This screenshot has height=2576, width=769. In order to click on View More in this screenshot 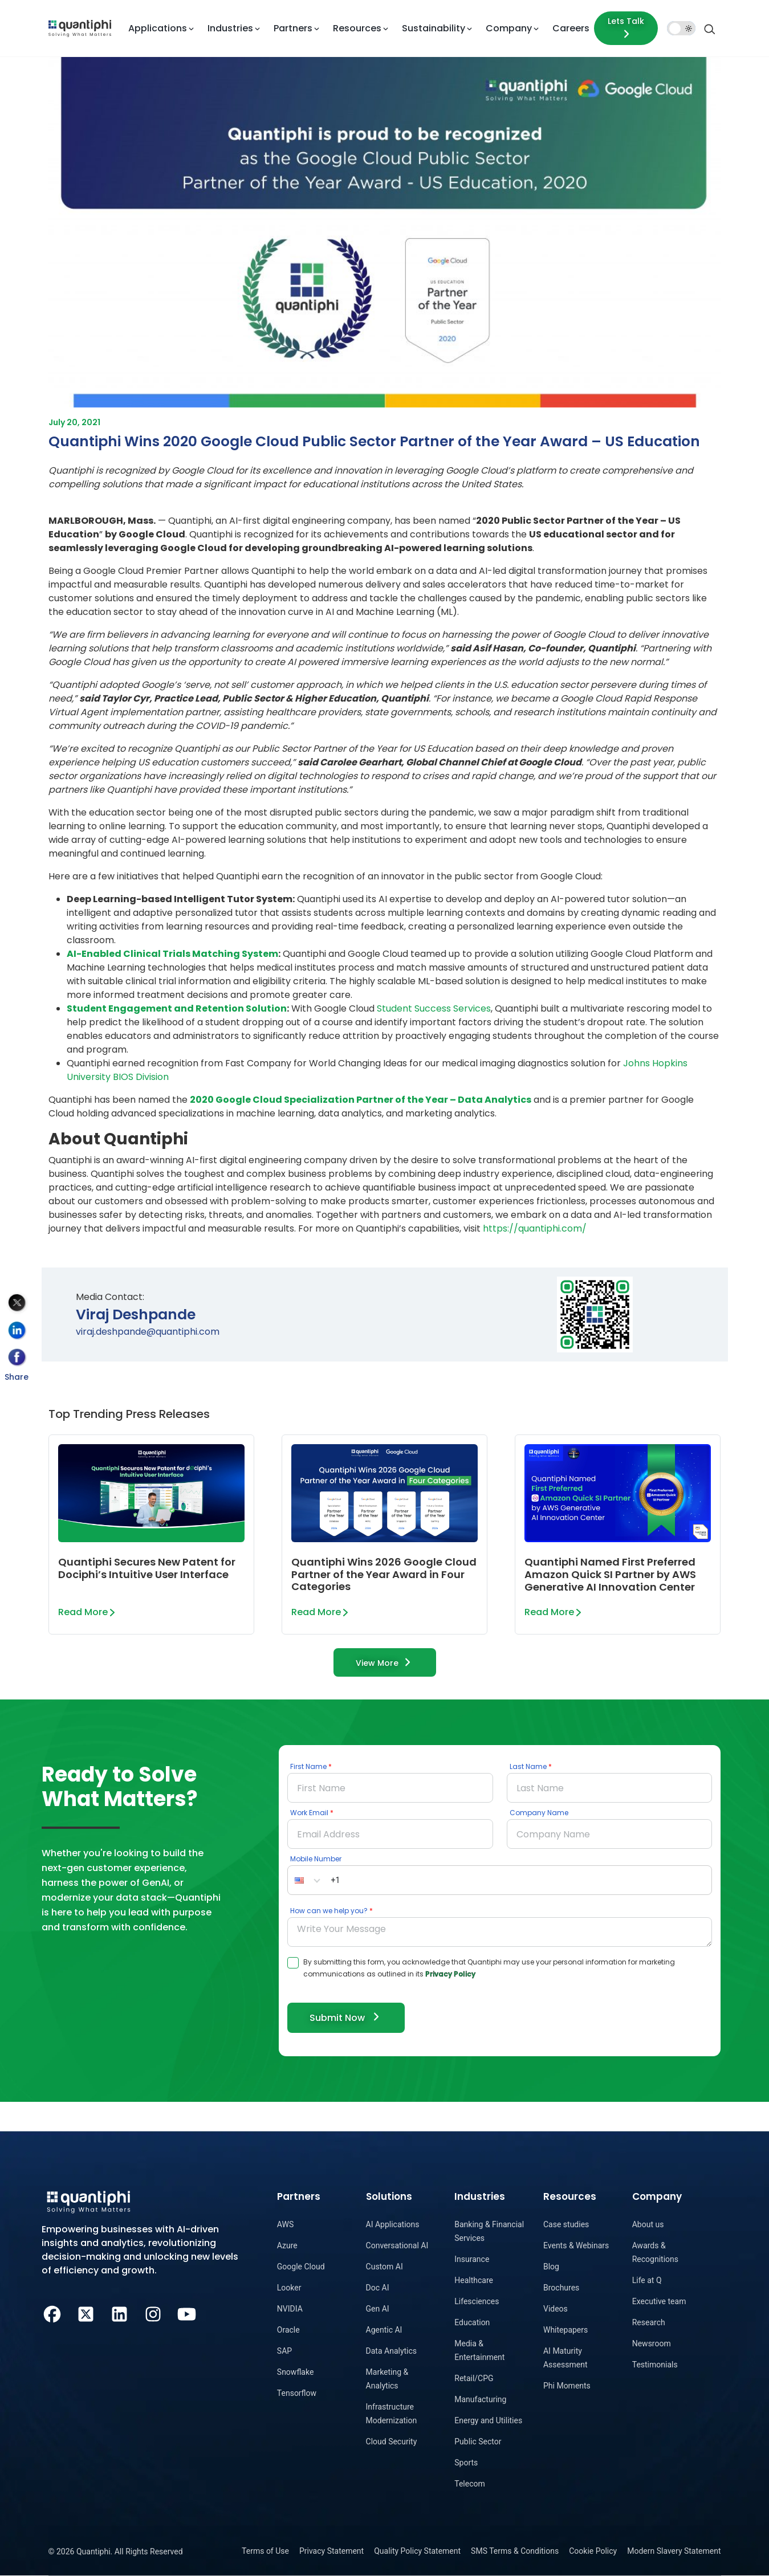, I will do `click(385, 1662)`.